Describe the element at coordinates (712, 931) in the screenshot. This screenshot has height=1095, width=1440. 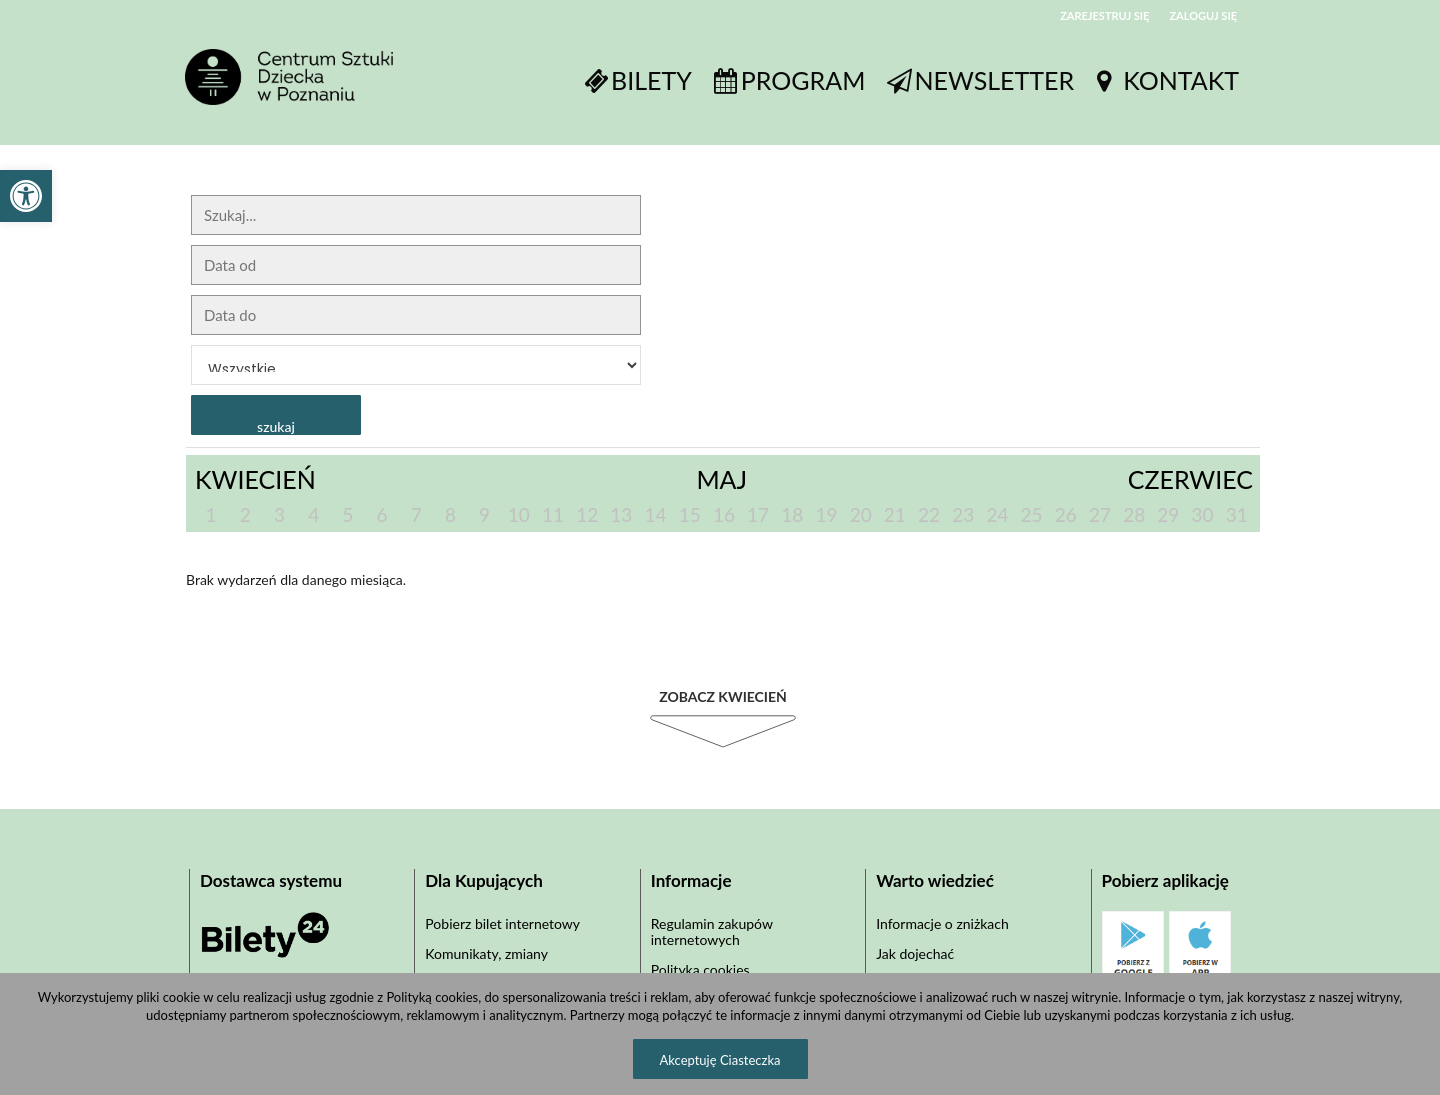
I see `Regulamin zakupów internetowych` at that location.